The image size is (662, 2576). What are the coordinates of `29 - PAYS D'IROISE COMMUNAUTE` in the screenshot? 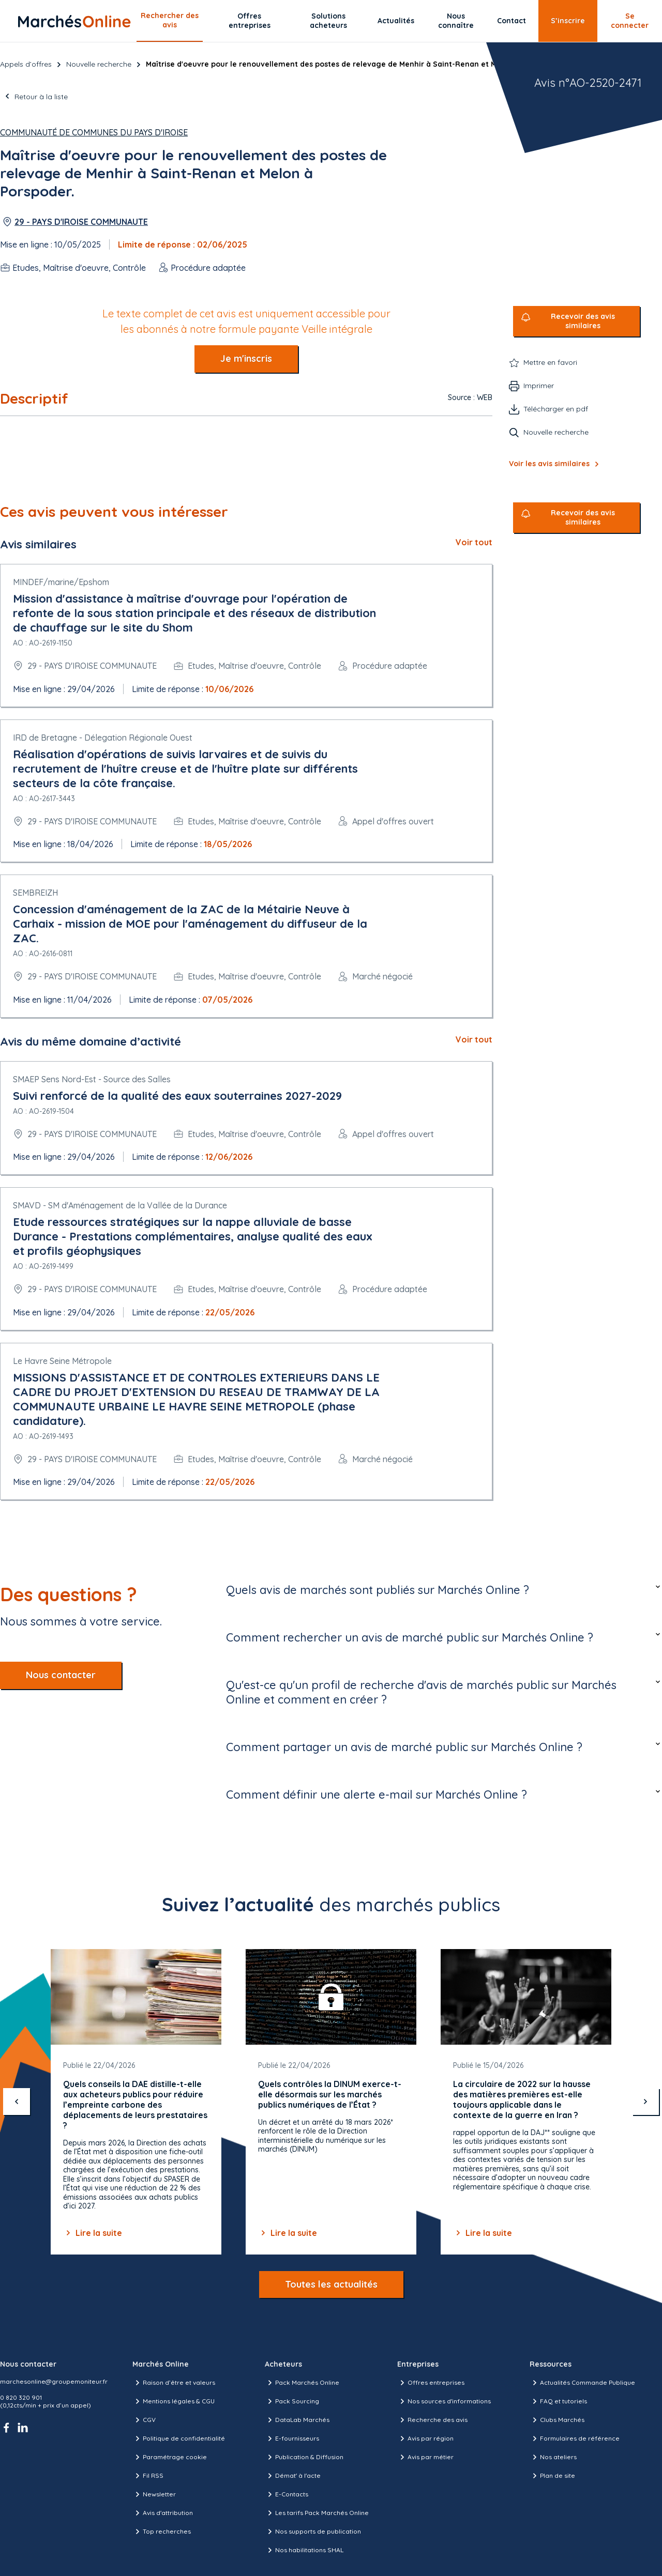 It's located at (81, 222).